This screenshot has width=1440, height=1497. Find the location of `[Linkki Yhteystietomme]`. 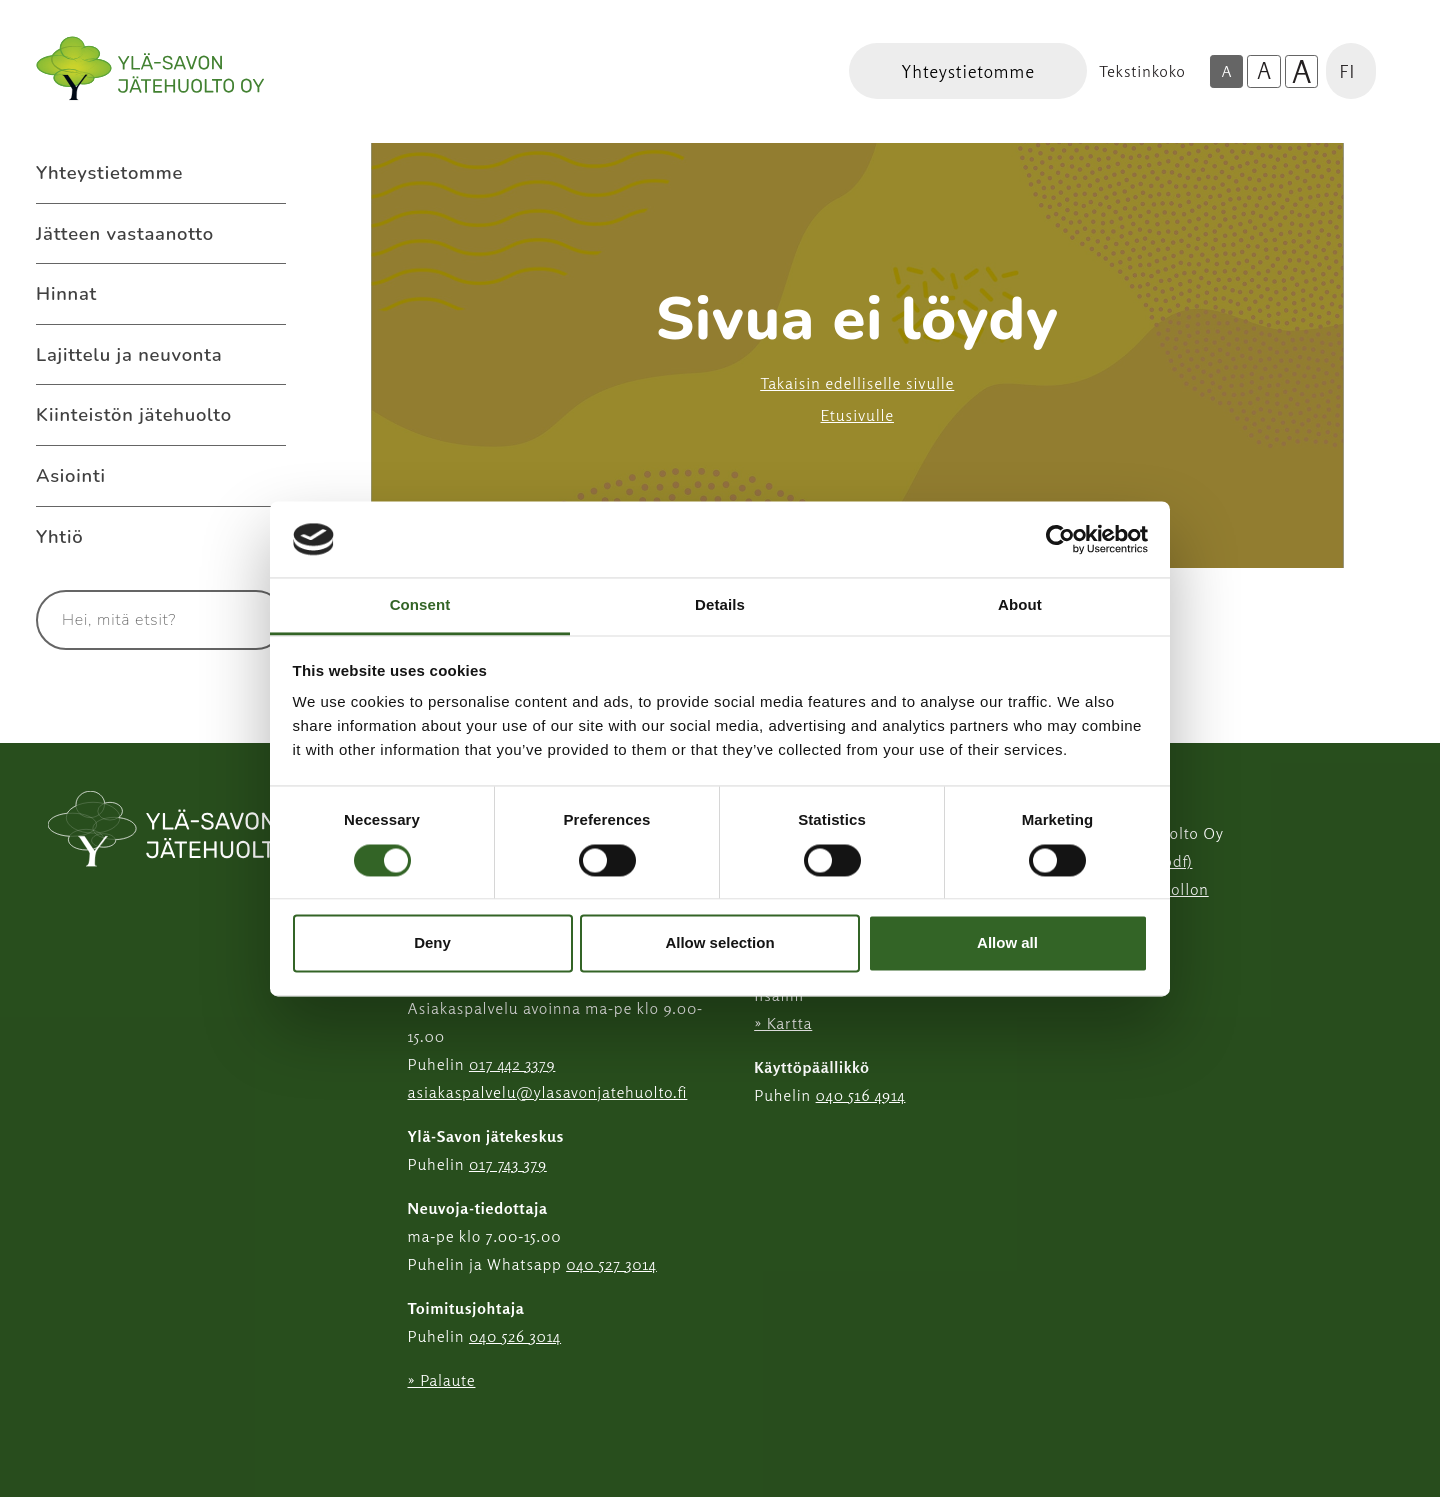

[Linkki Yhteystietomme] is located at coordinates (968, 71).